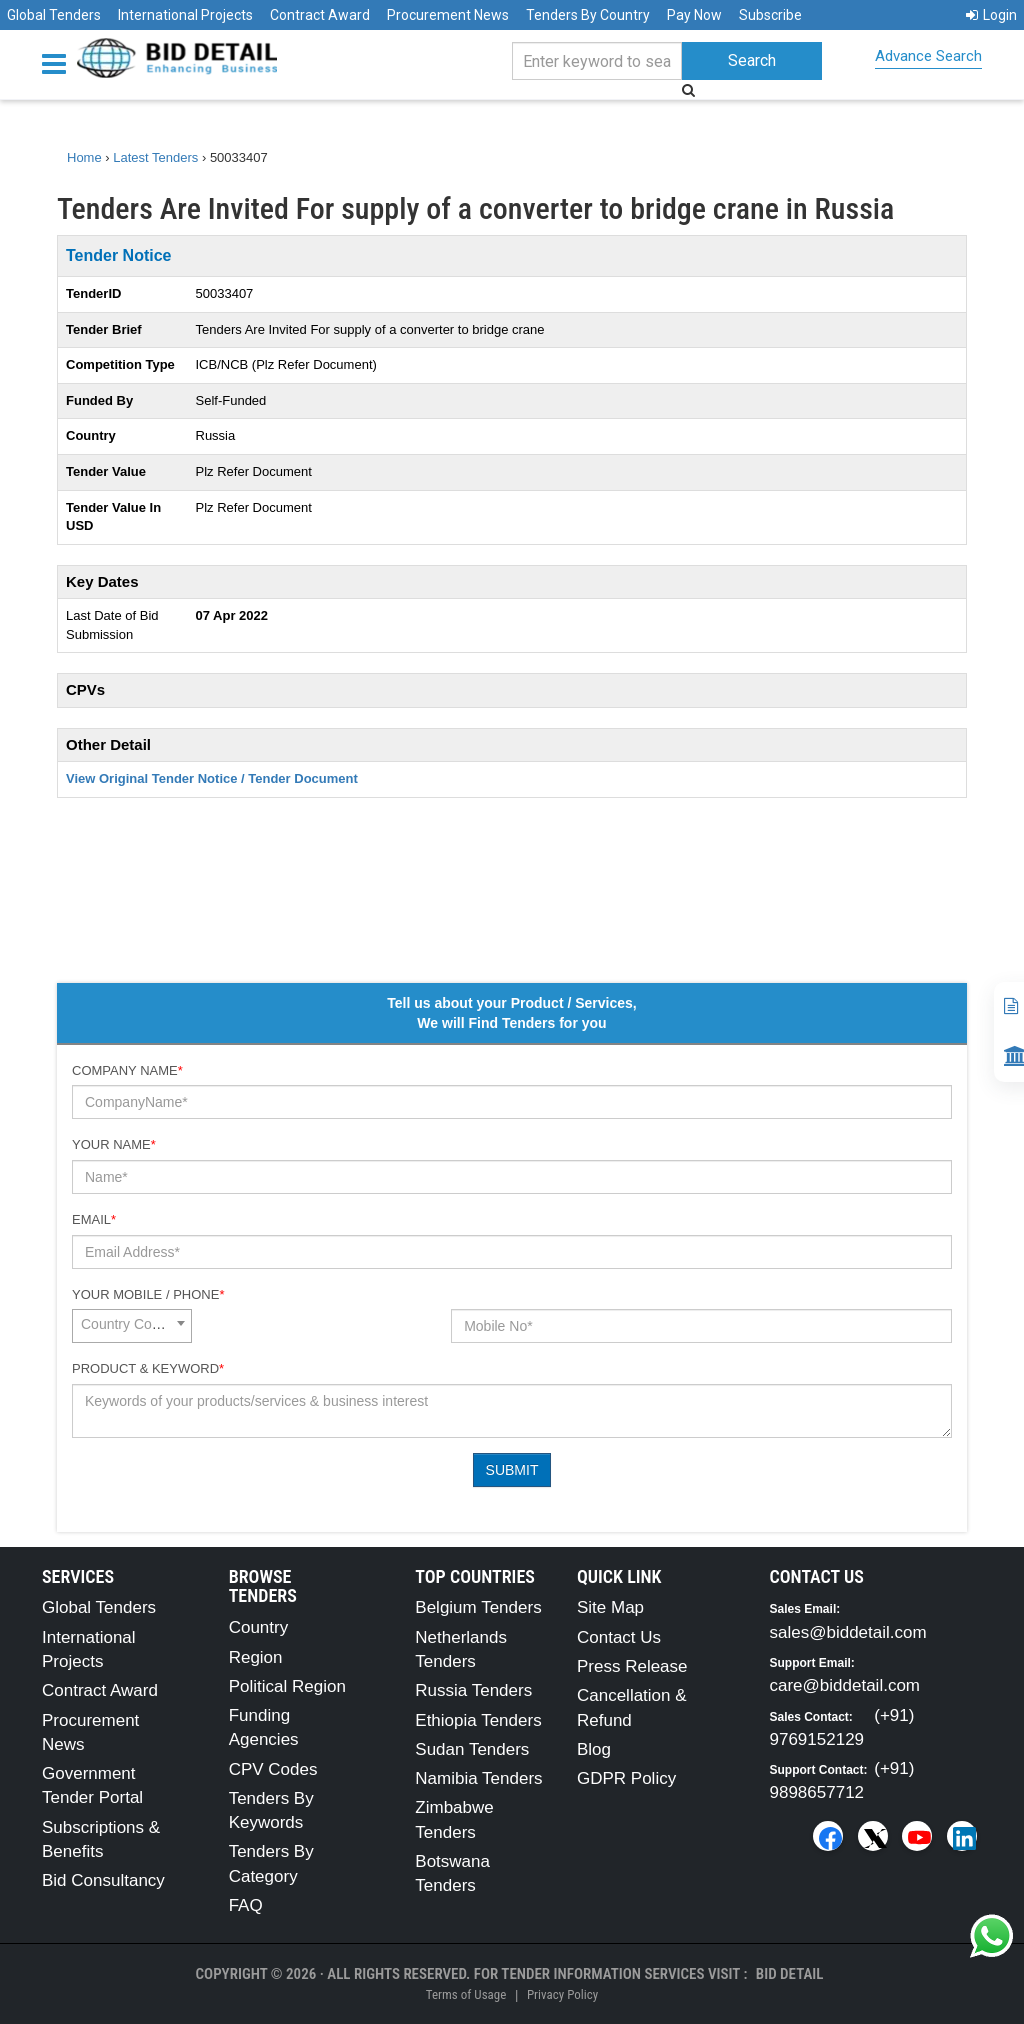  I want to click on GDPR Policy, so click(626, 1778).